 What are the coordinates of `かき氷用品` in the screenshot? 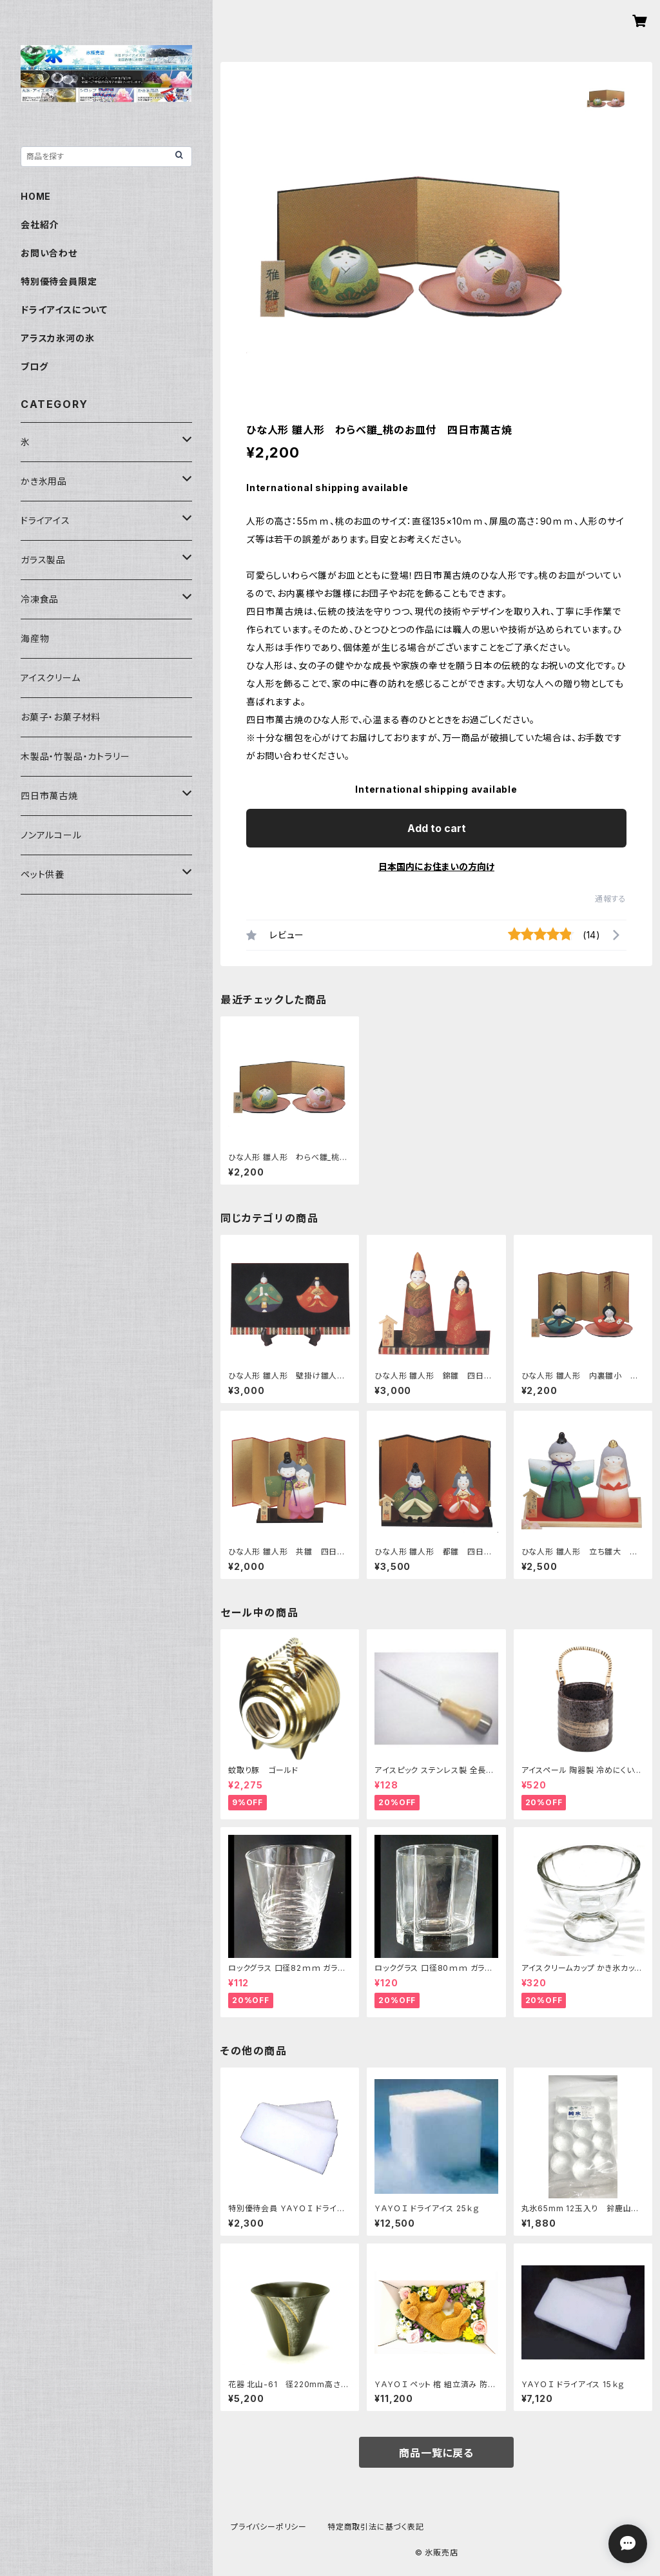 It's located at (44, 481).